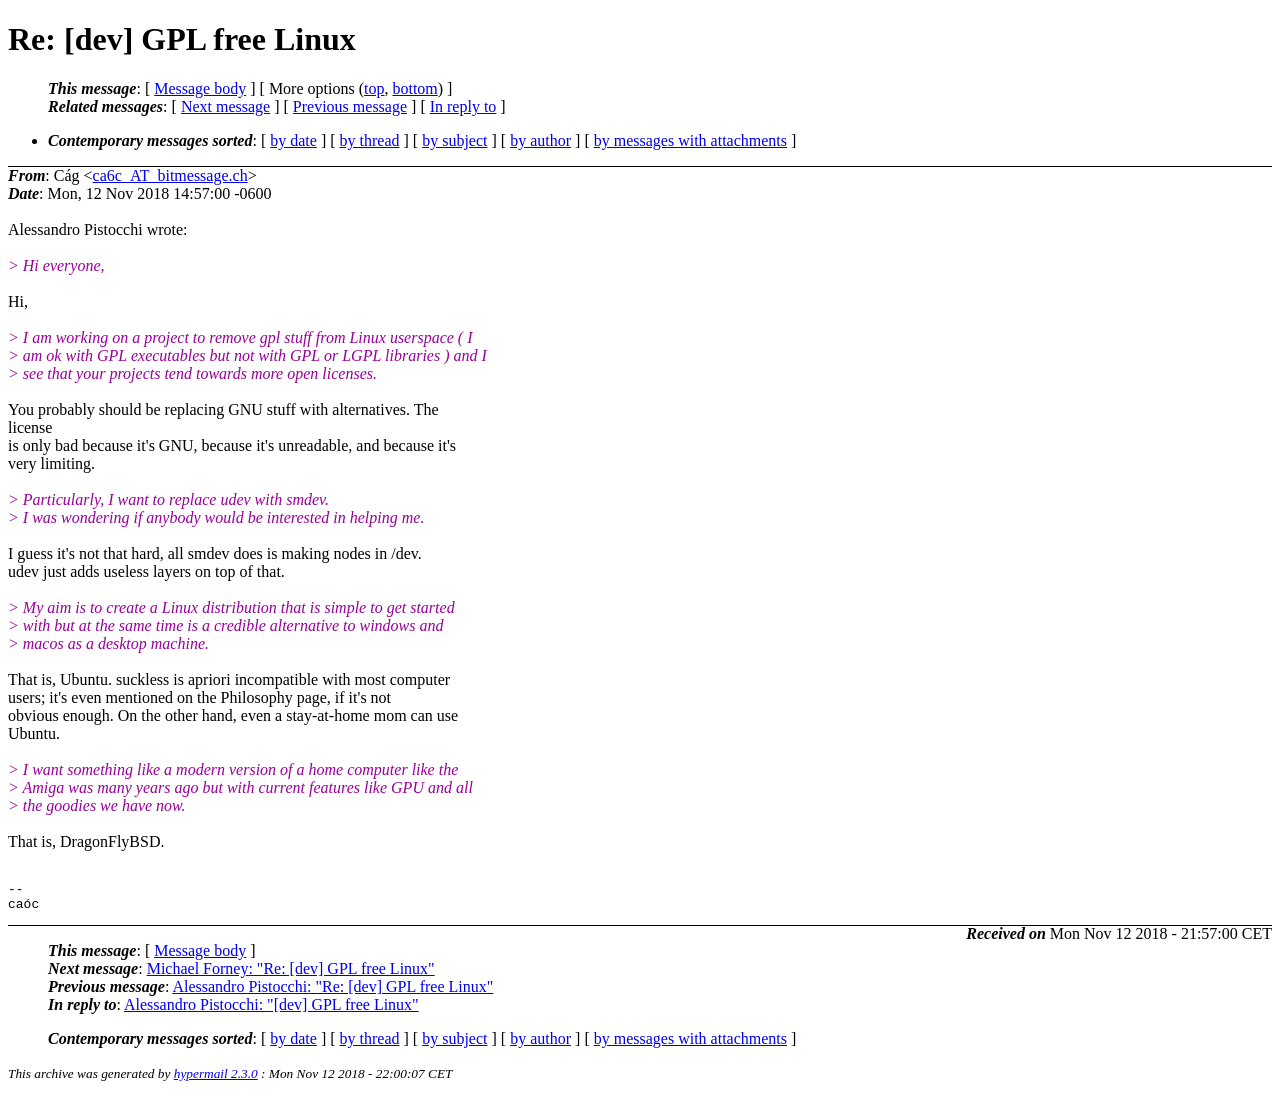 The width and height of the screenshot is (1280, 1104). What do you see at coordinates (463, 106) in the screenshot?
I see `In reply to` at bounding box center [463, 106].